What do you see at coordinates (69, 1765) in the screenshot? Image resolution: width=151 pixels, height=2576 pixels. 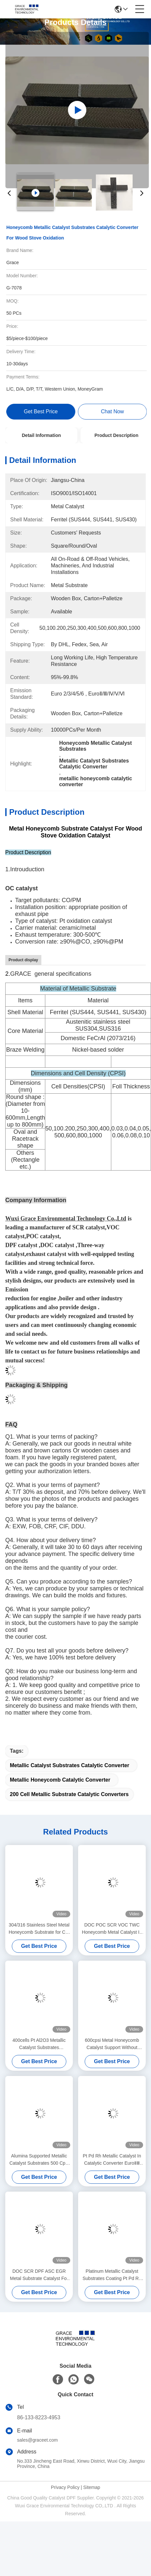 I see `Metallic Catalyst Substrates Catalytic Converter` at bounding box center [69, 1765].